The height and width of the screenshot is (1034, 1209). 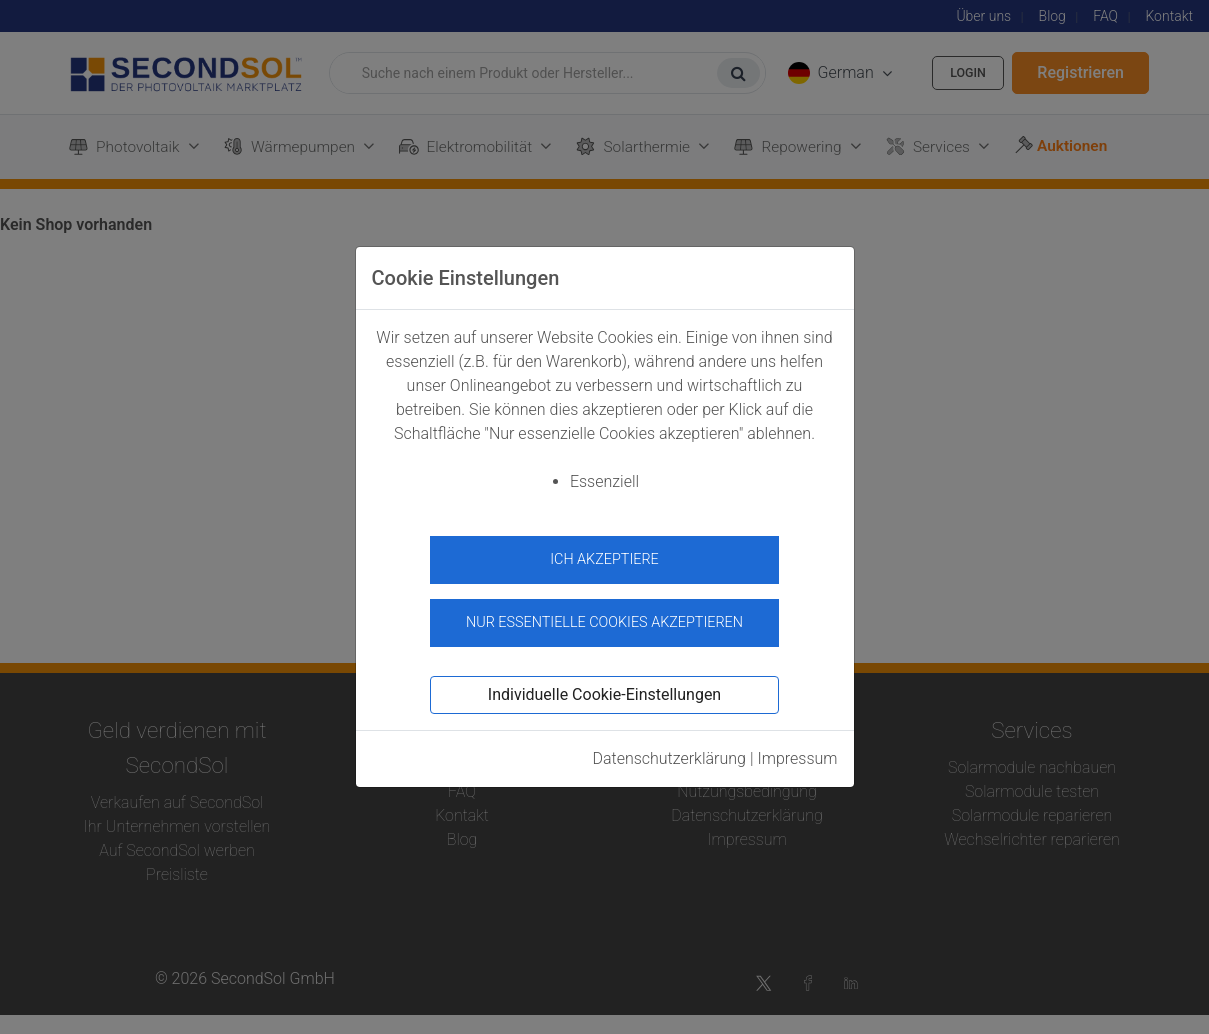 What do you see at coordinates (604, 612) in the screenshot?
I see `Nur essentielle Cookies akzeptieren` at bounding box center [604, 612].